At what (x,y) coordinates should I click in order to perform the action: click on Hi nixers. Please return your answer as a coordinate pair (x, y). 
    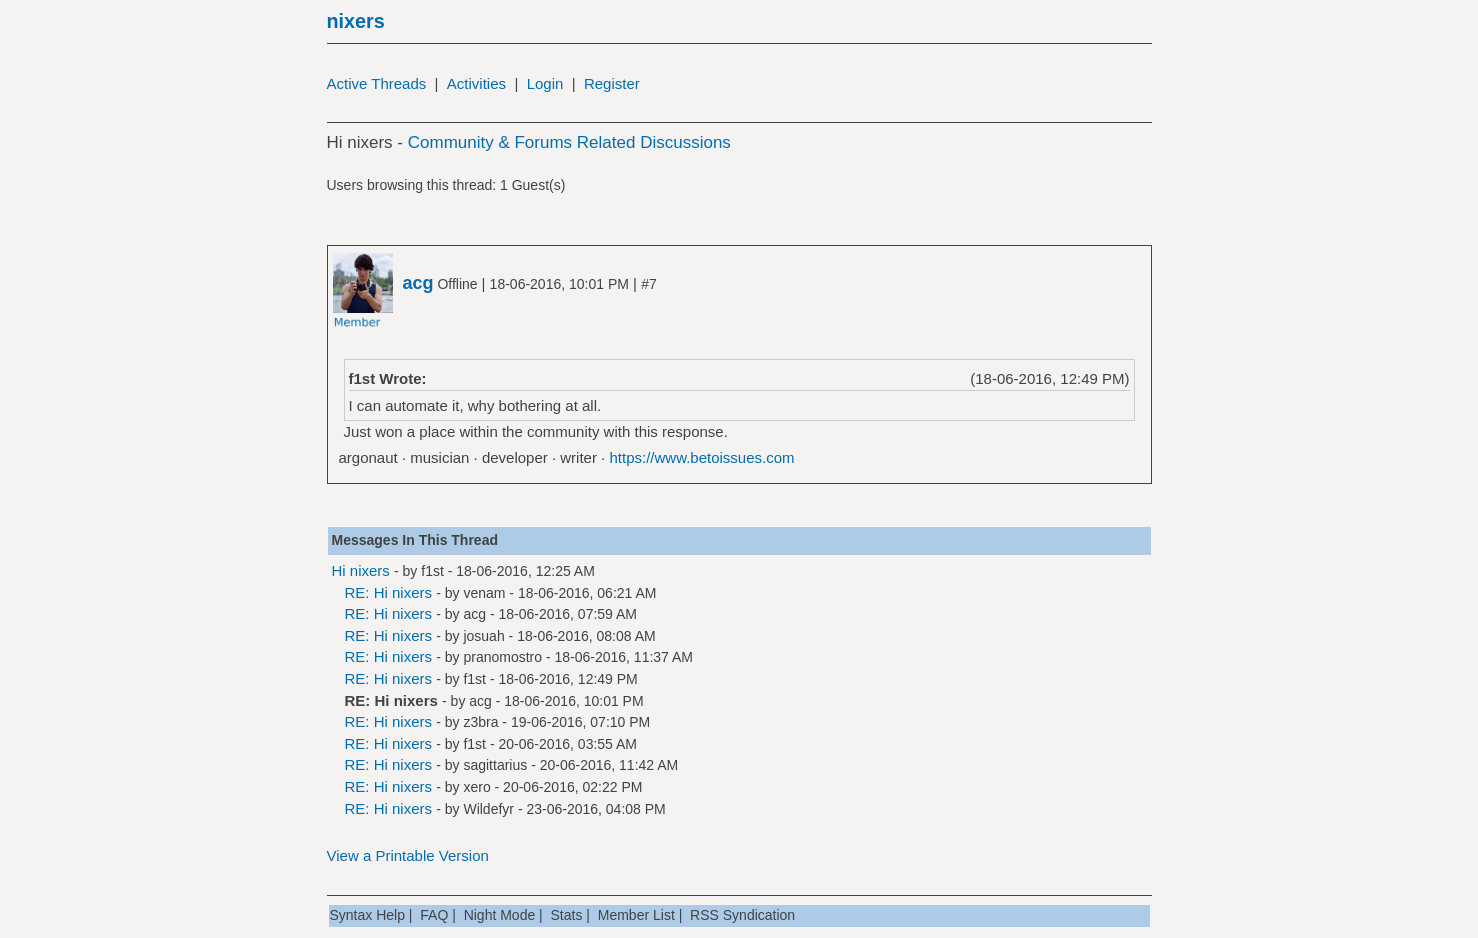
    Looking at the image, I should click on (361, 570).